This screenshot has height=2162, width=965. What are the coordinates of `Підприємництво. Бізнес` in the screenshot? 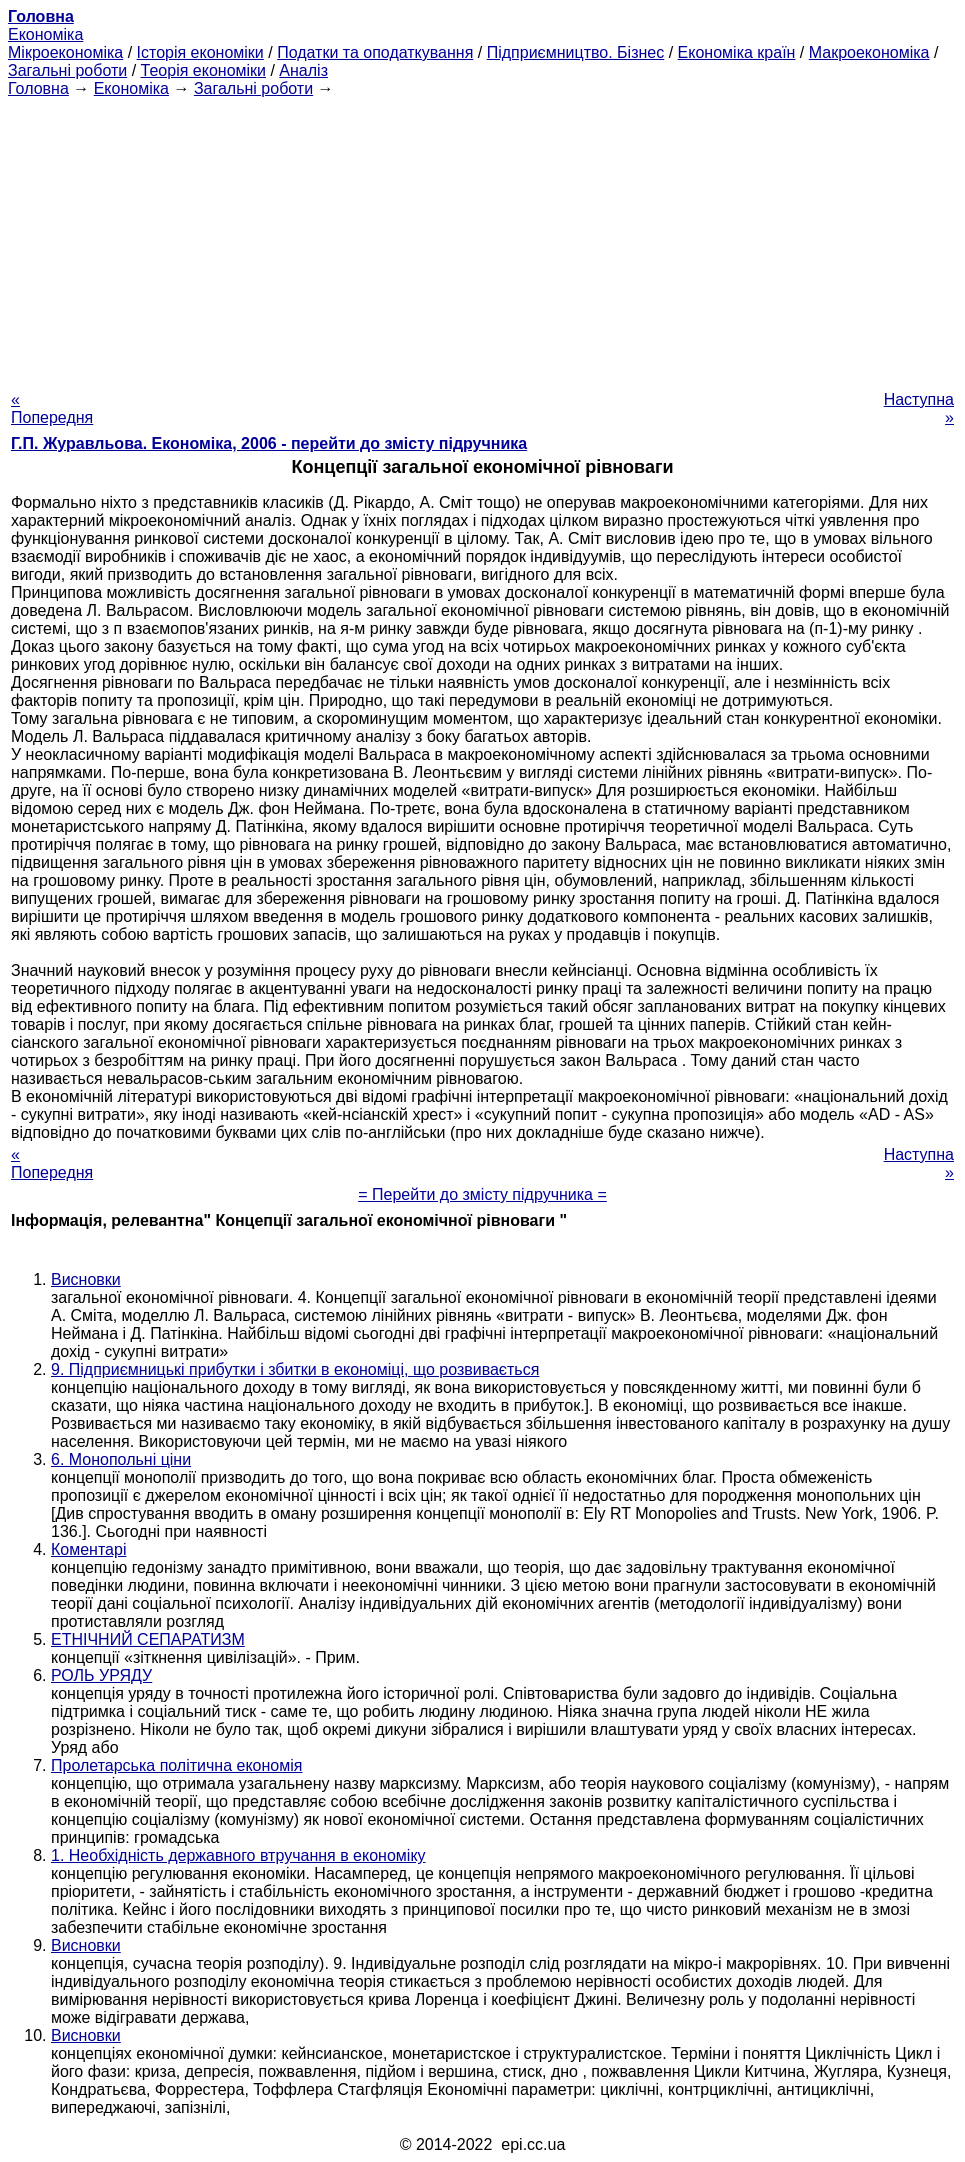 It's located at (576, 52).